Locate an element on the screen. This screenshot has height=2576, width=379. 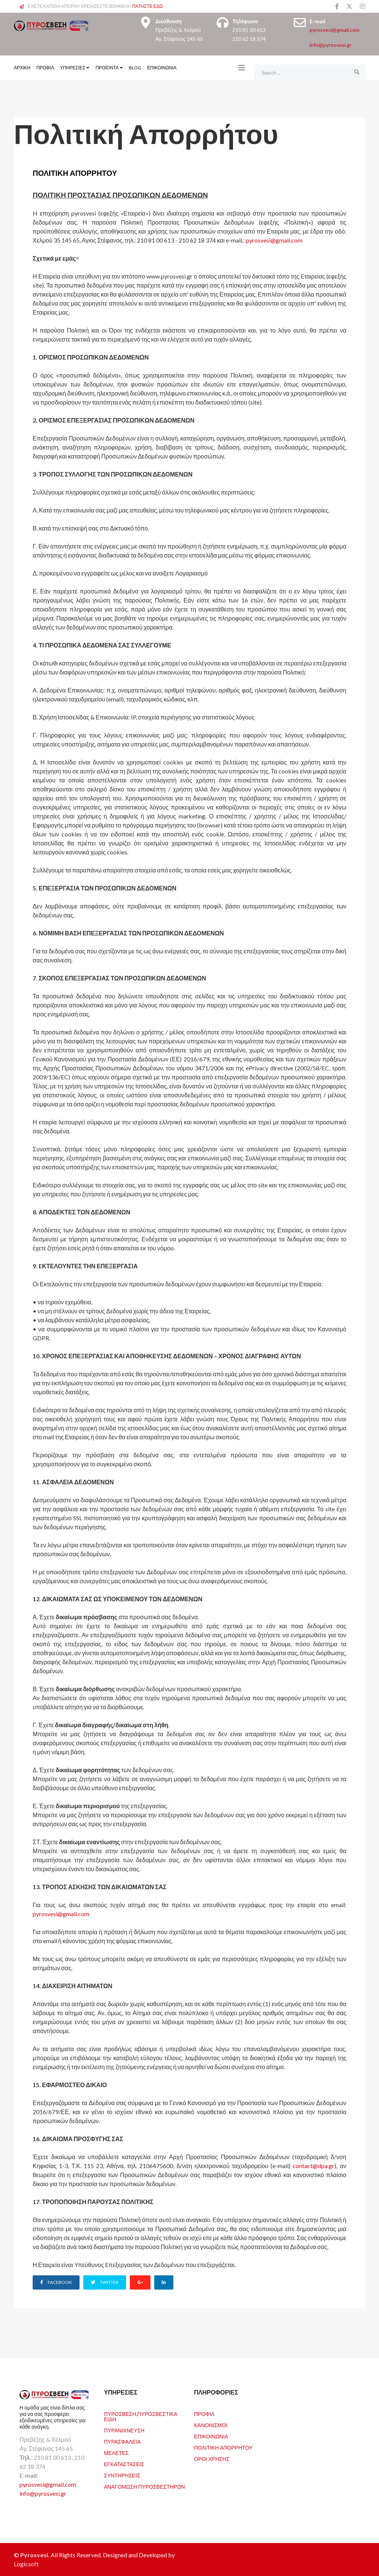
[Helix3 Megamenu Options] is located at coordinates (241, 67).